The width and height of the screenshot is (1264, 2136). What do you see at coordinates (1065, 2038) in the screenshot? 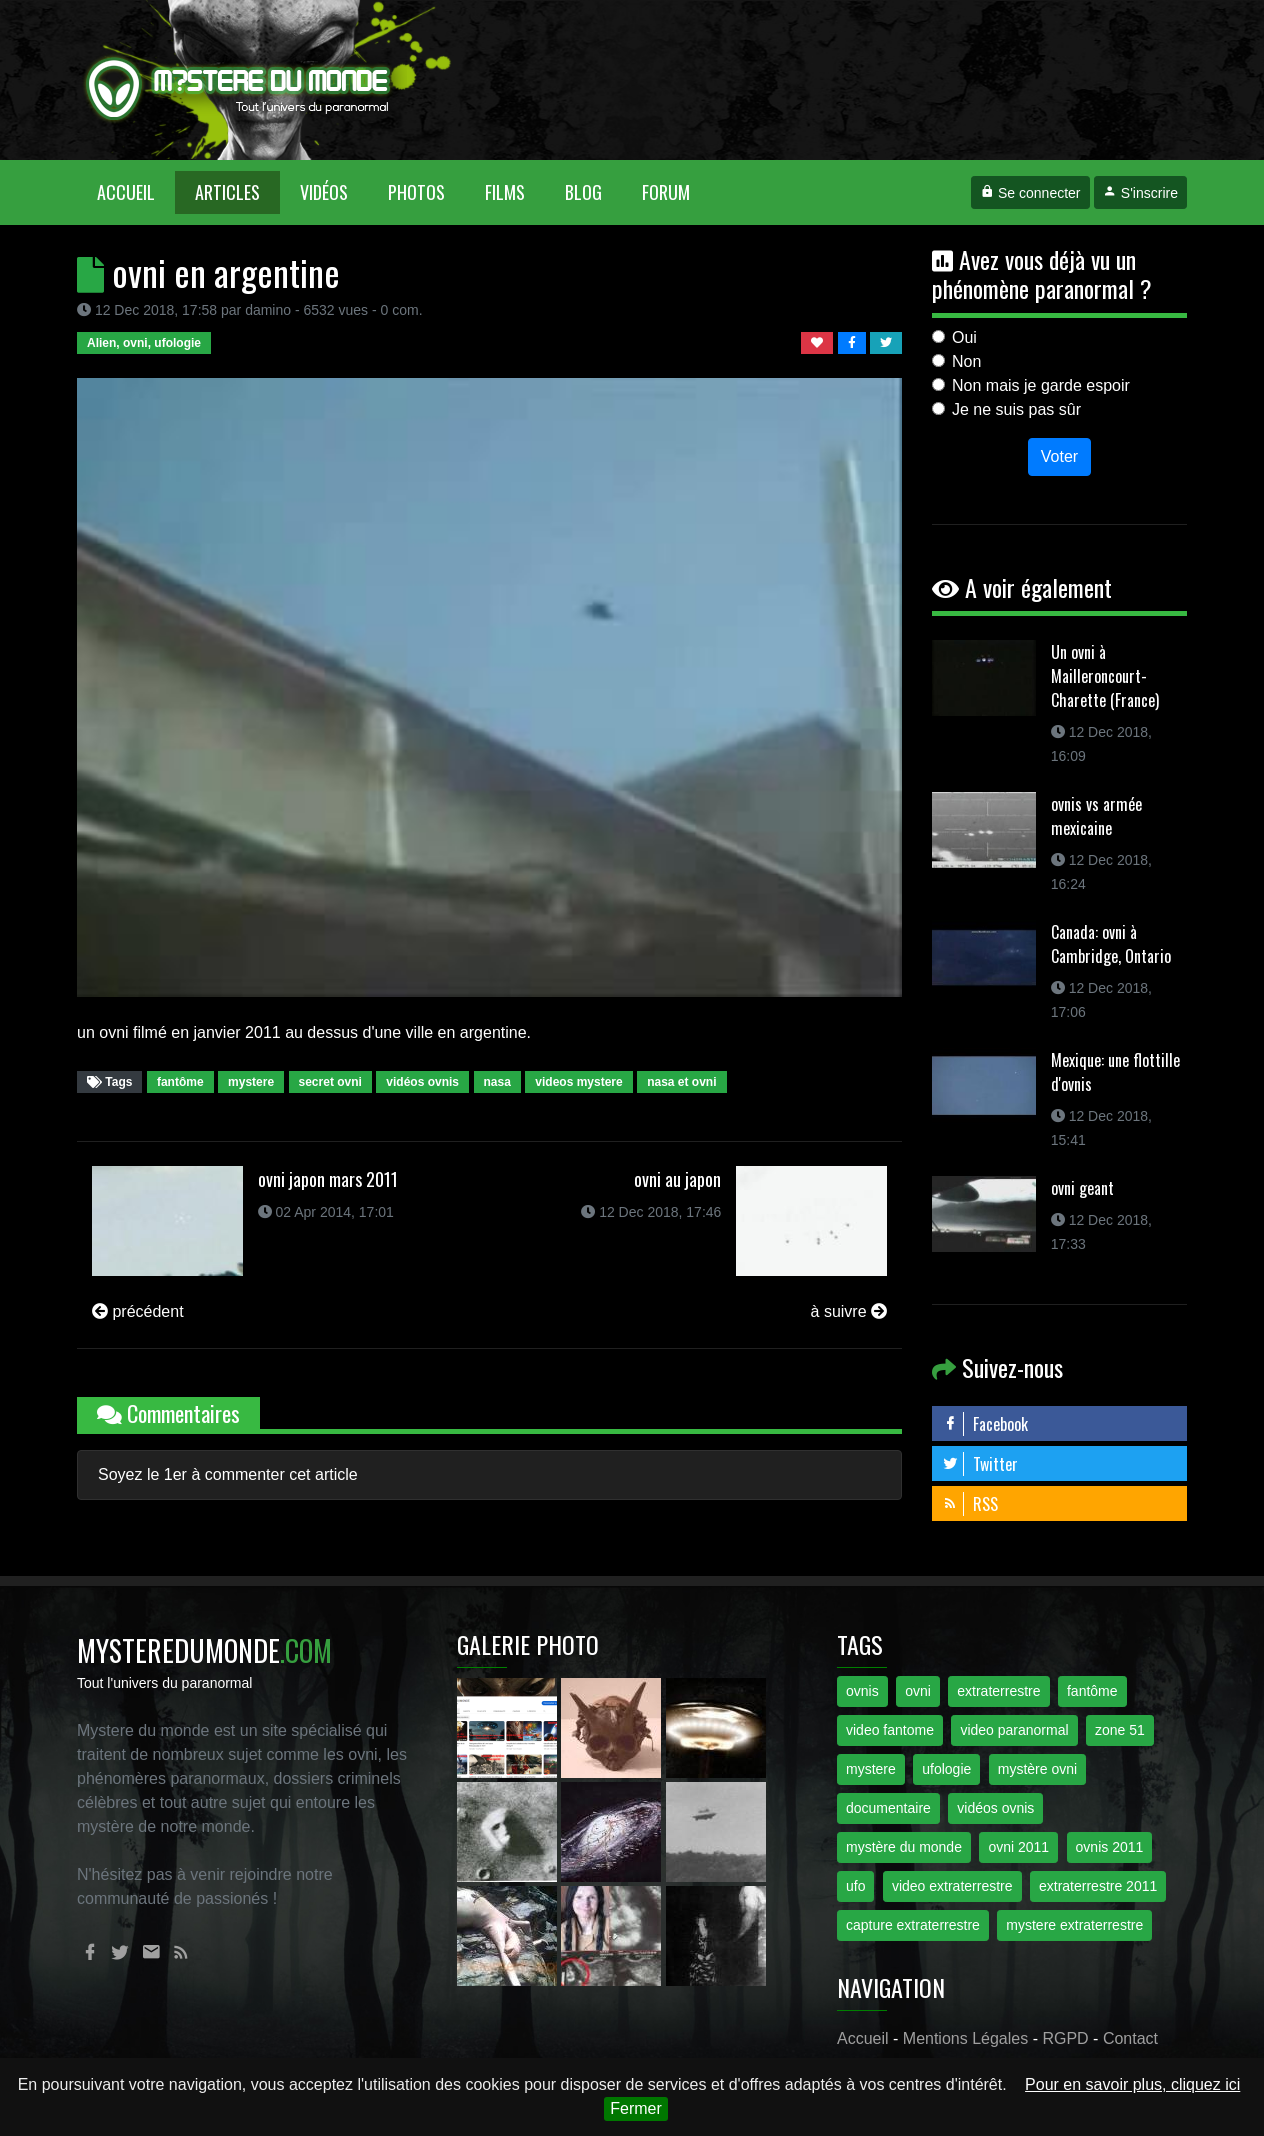
I see `RGPD` at bounding box center [1065, 2038].